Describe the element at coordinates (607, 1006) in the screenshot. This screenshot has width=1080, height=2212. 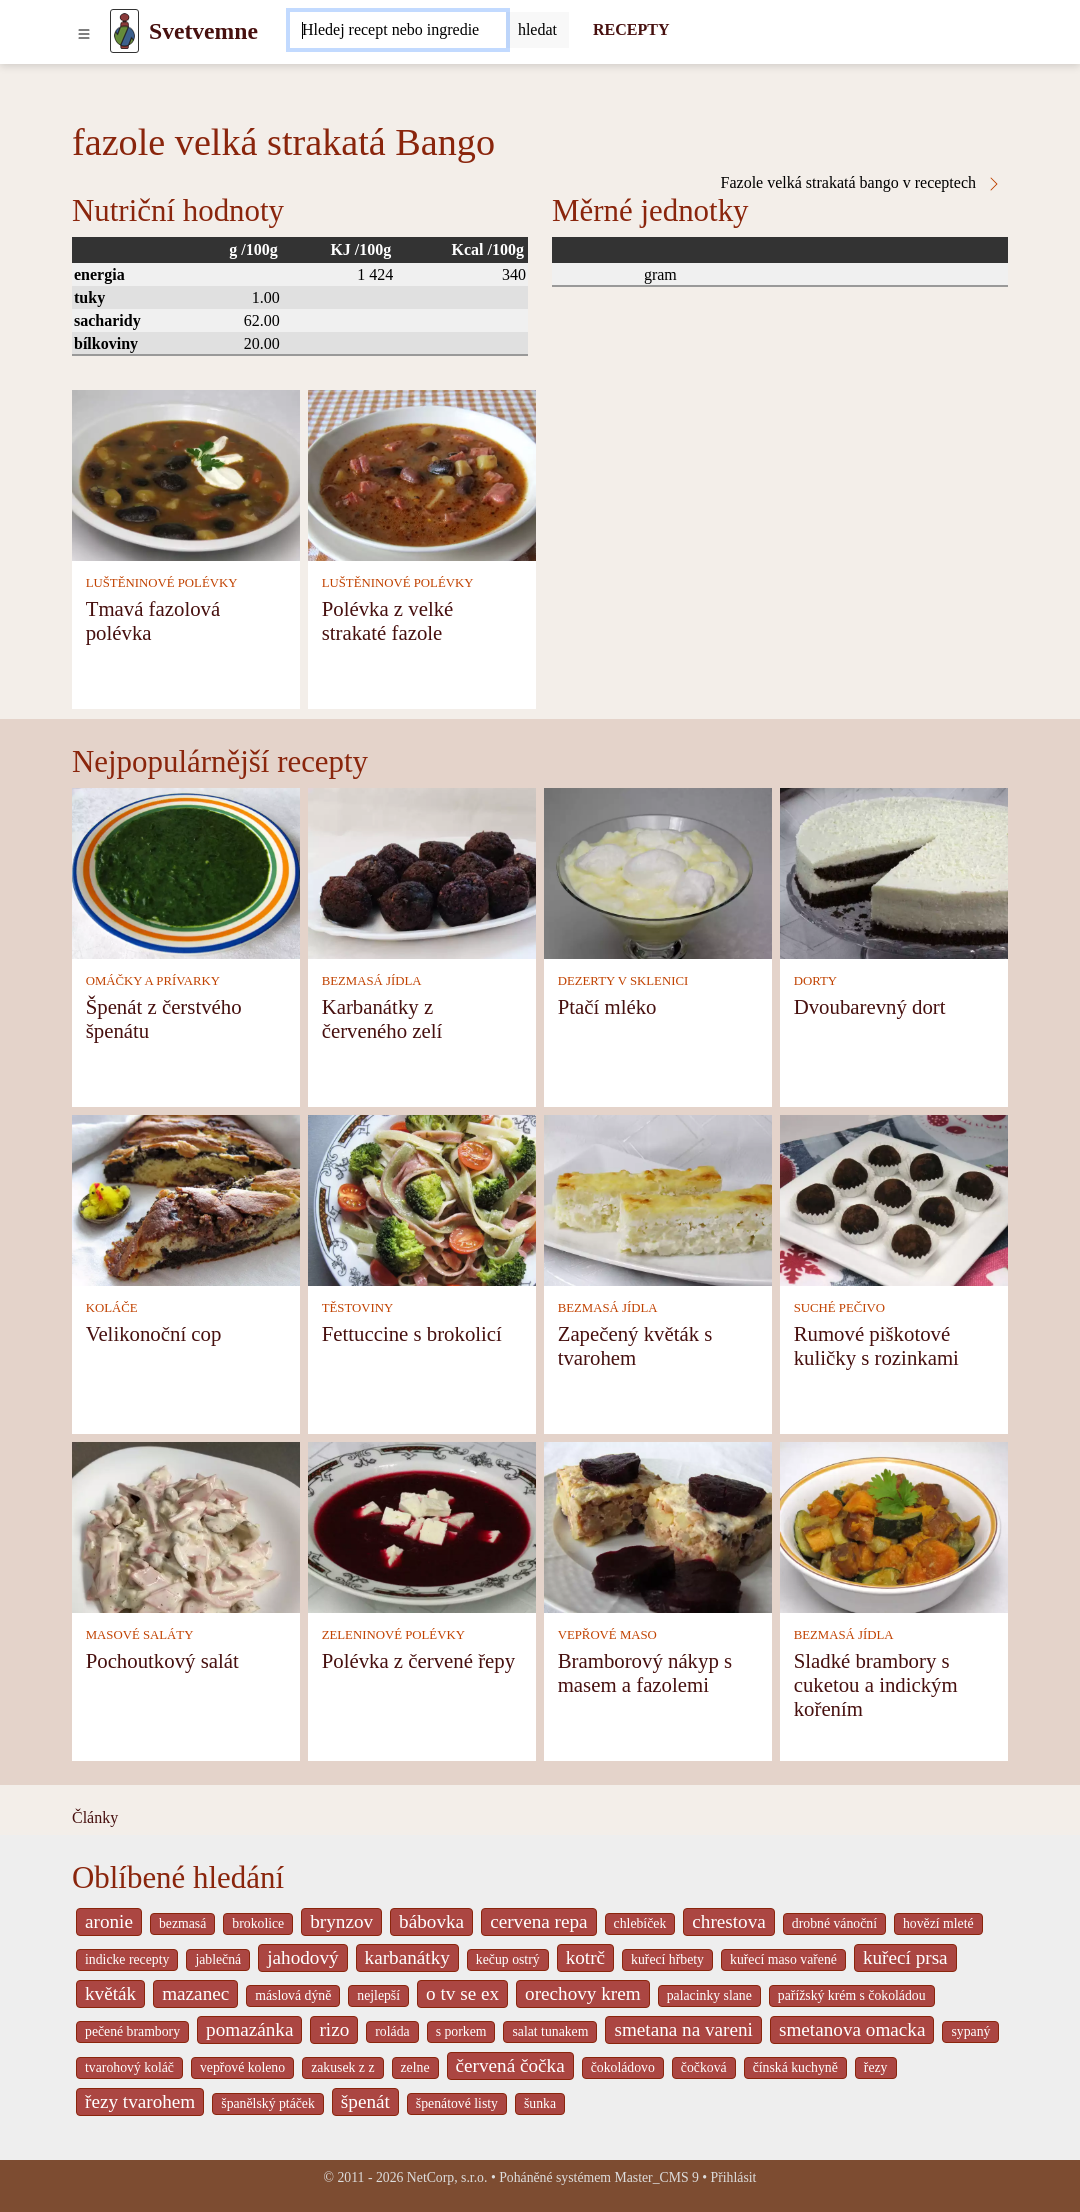
I see `Ptačí mléko` at that location.